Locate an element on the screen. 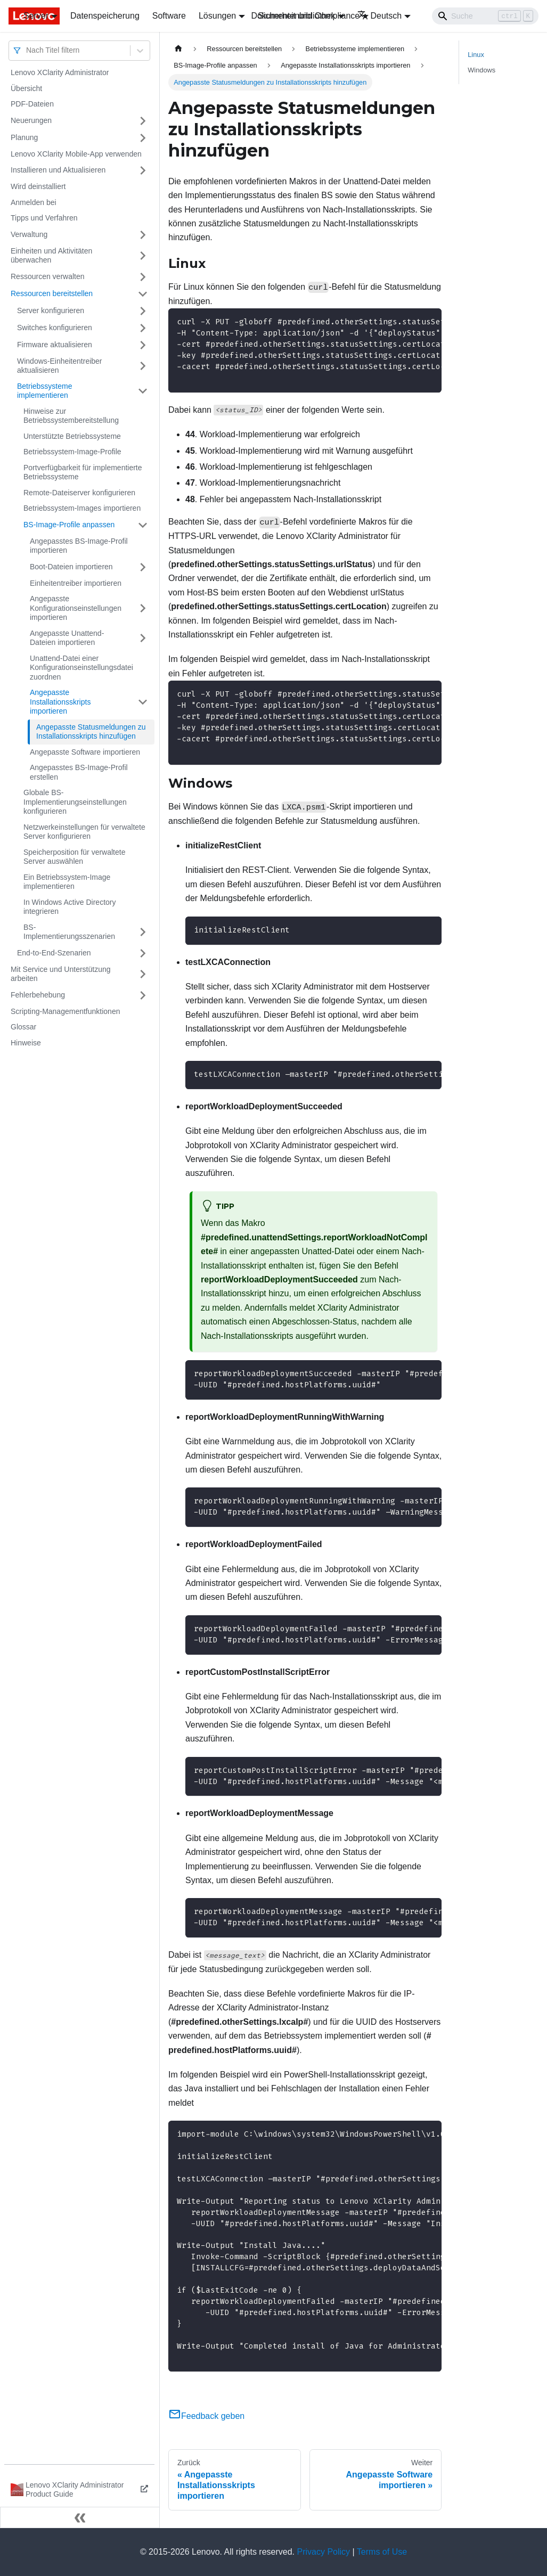  PDF-Dateien is located at coordinates (32, 104).